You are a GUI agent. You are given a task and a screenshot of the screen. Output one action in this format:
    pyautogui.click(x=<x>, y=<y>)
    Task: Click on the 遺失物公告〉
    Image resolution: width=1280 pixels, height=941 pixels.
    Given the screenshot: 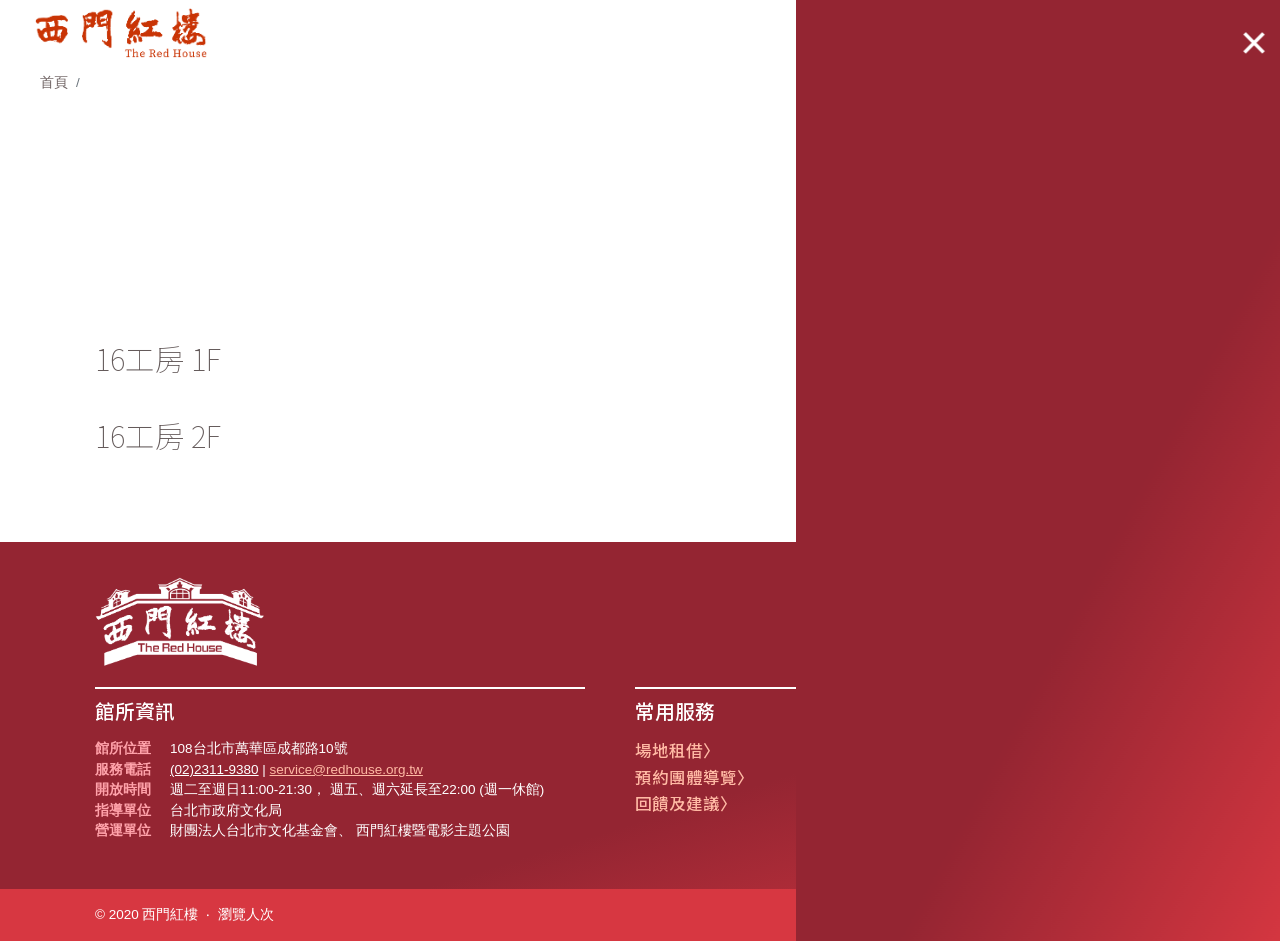 What is the action you would take?
    pyautogui.click(x=856, y=777)
    